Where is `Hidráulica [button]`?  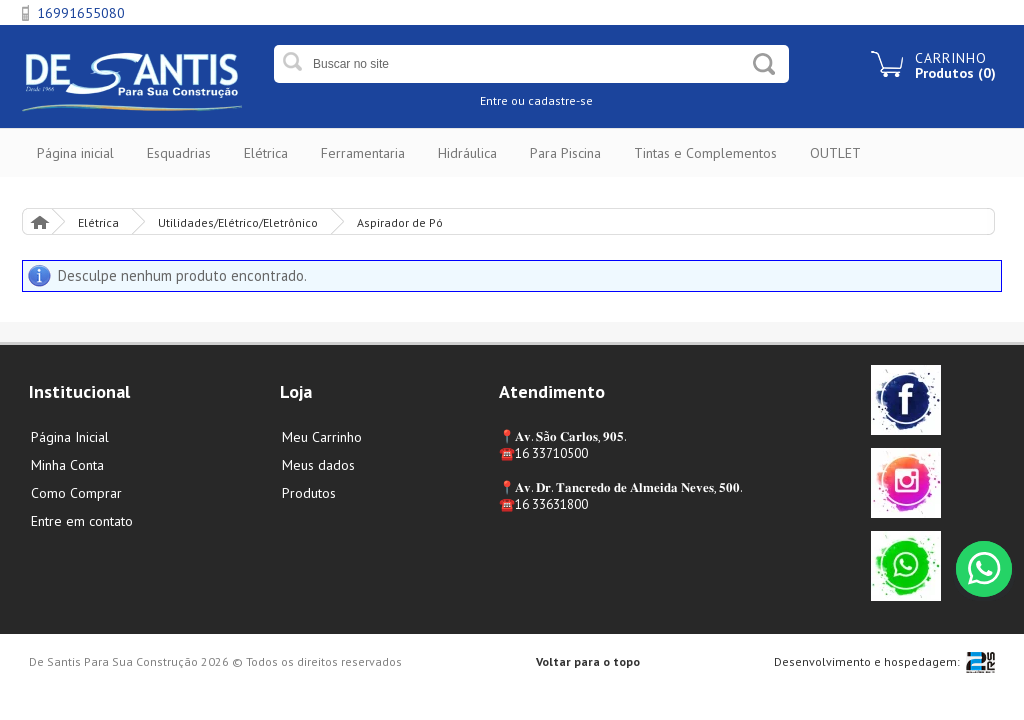 Hidráulica [button] is located at coordinates (467, 153).